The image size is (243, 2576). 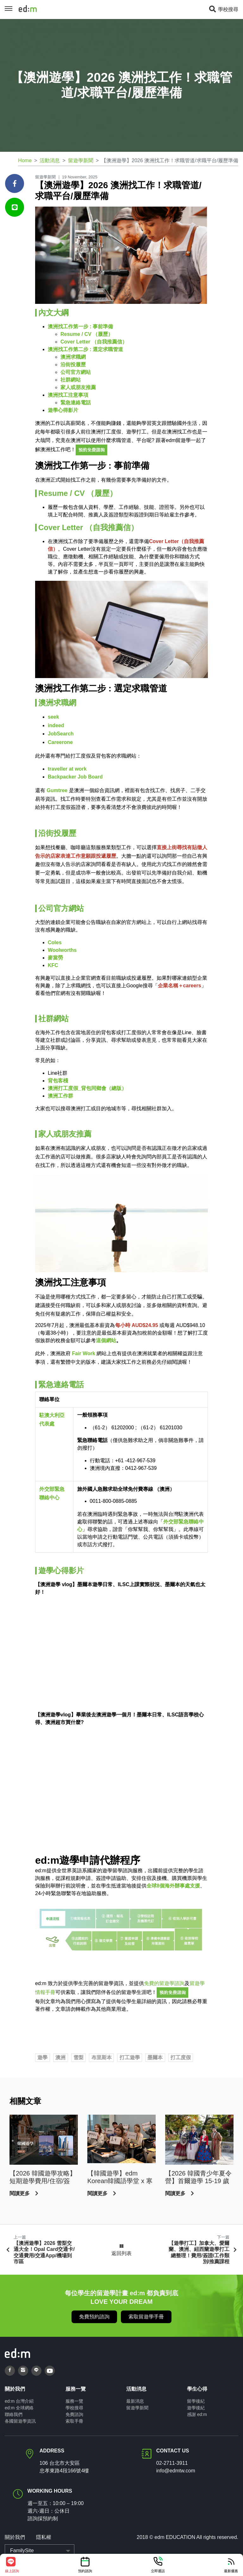 I want to click on ed:m 台灣介紹, so click(x=19, y=2401).